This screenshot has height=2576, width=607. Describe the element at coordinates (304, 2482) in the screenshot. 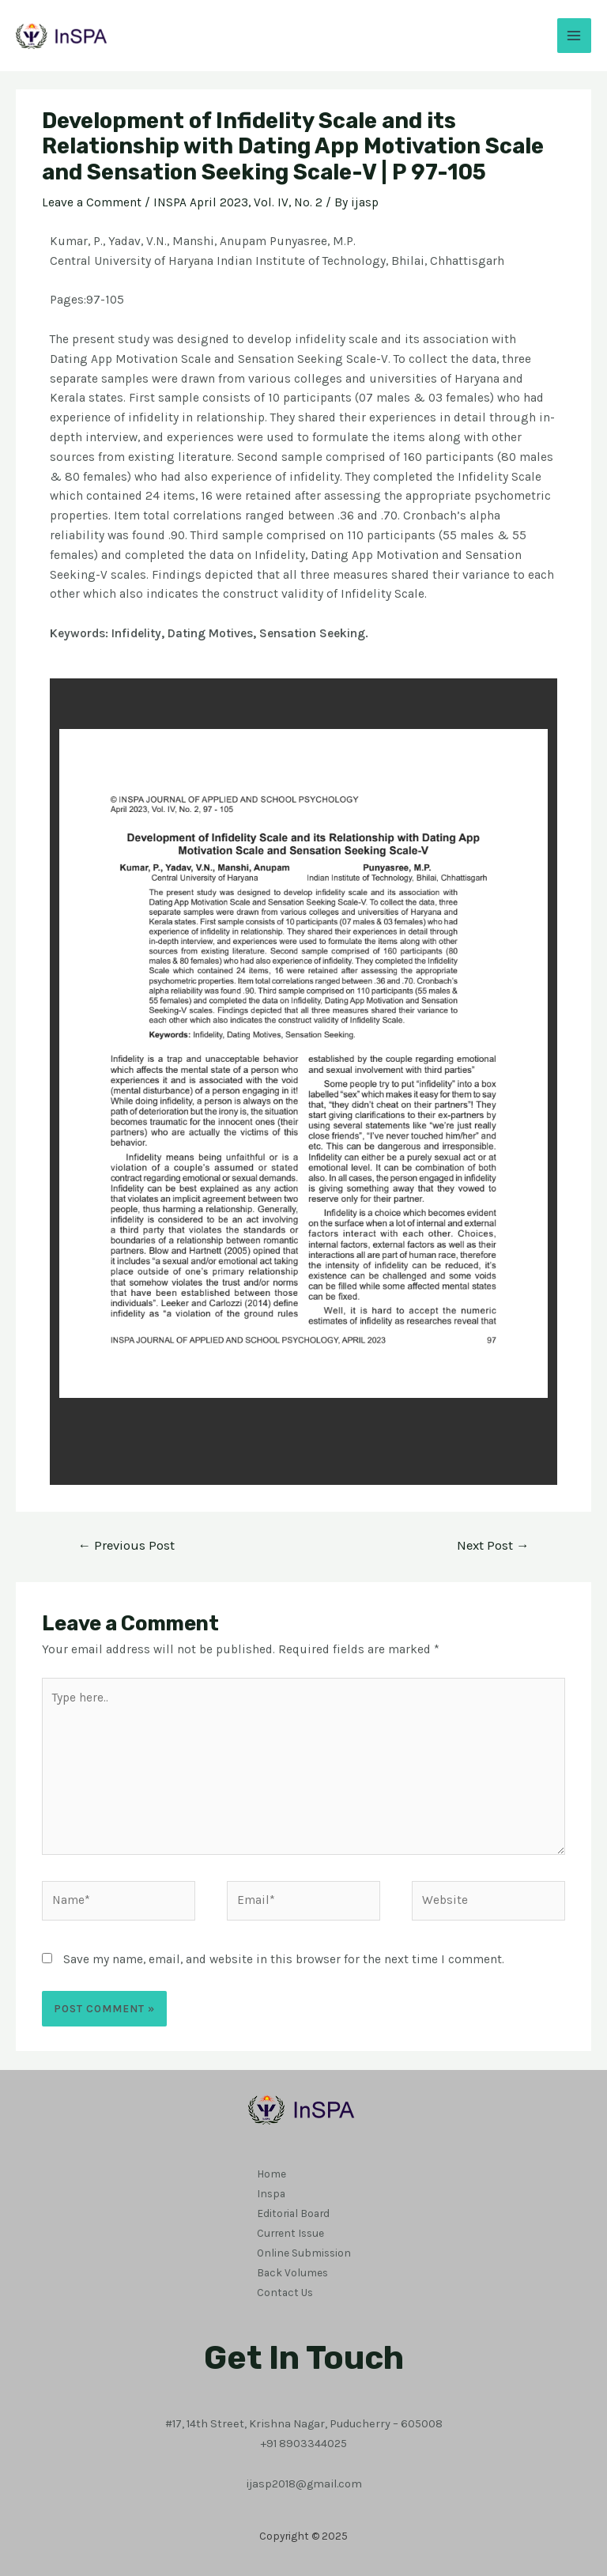

I see `ijasp2018@gmail.com` at that location.